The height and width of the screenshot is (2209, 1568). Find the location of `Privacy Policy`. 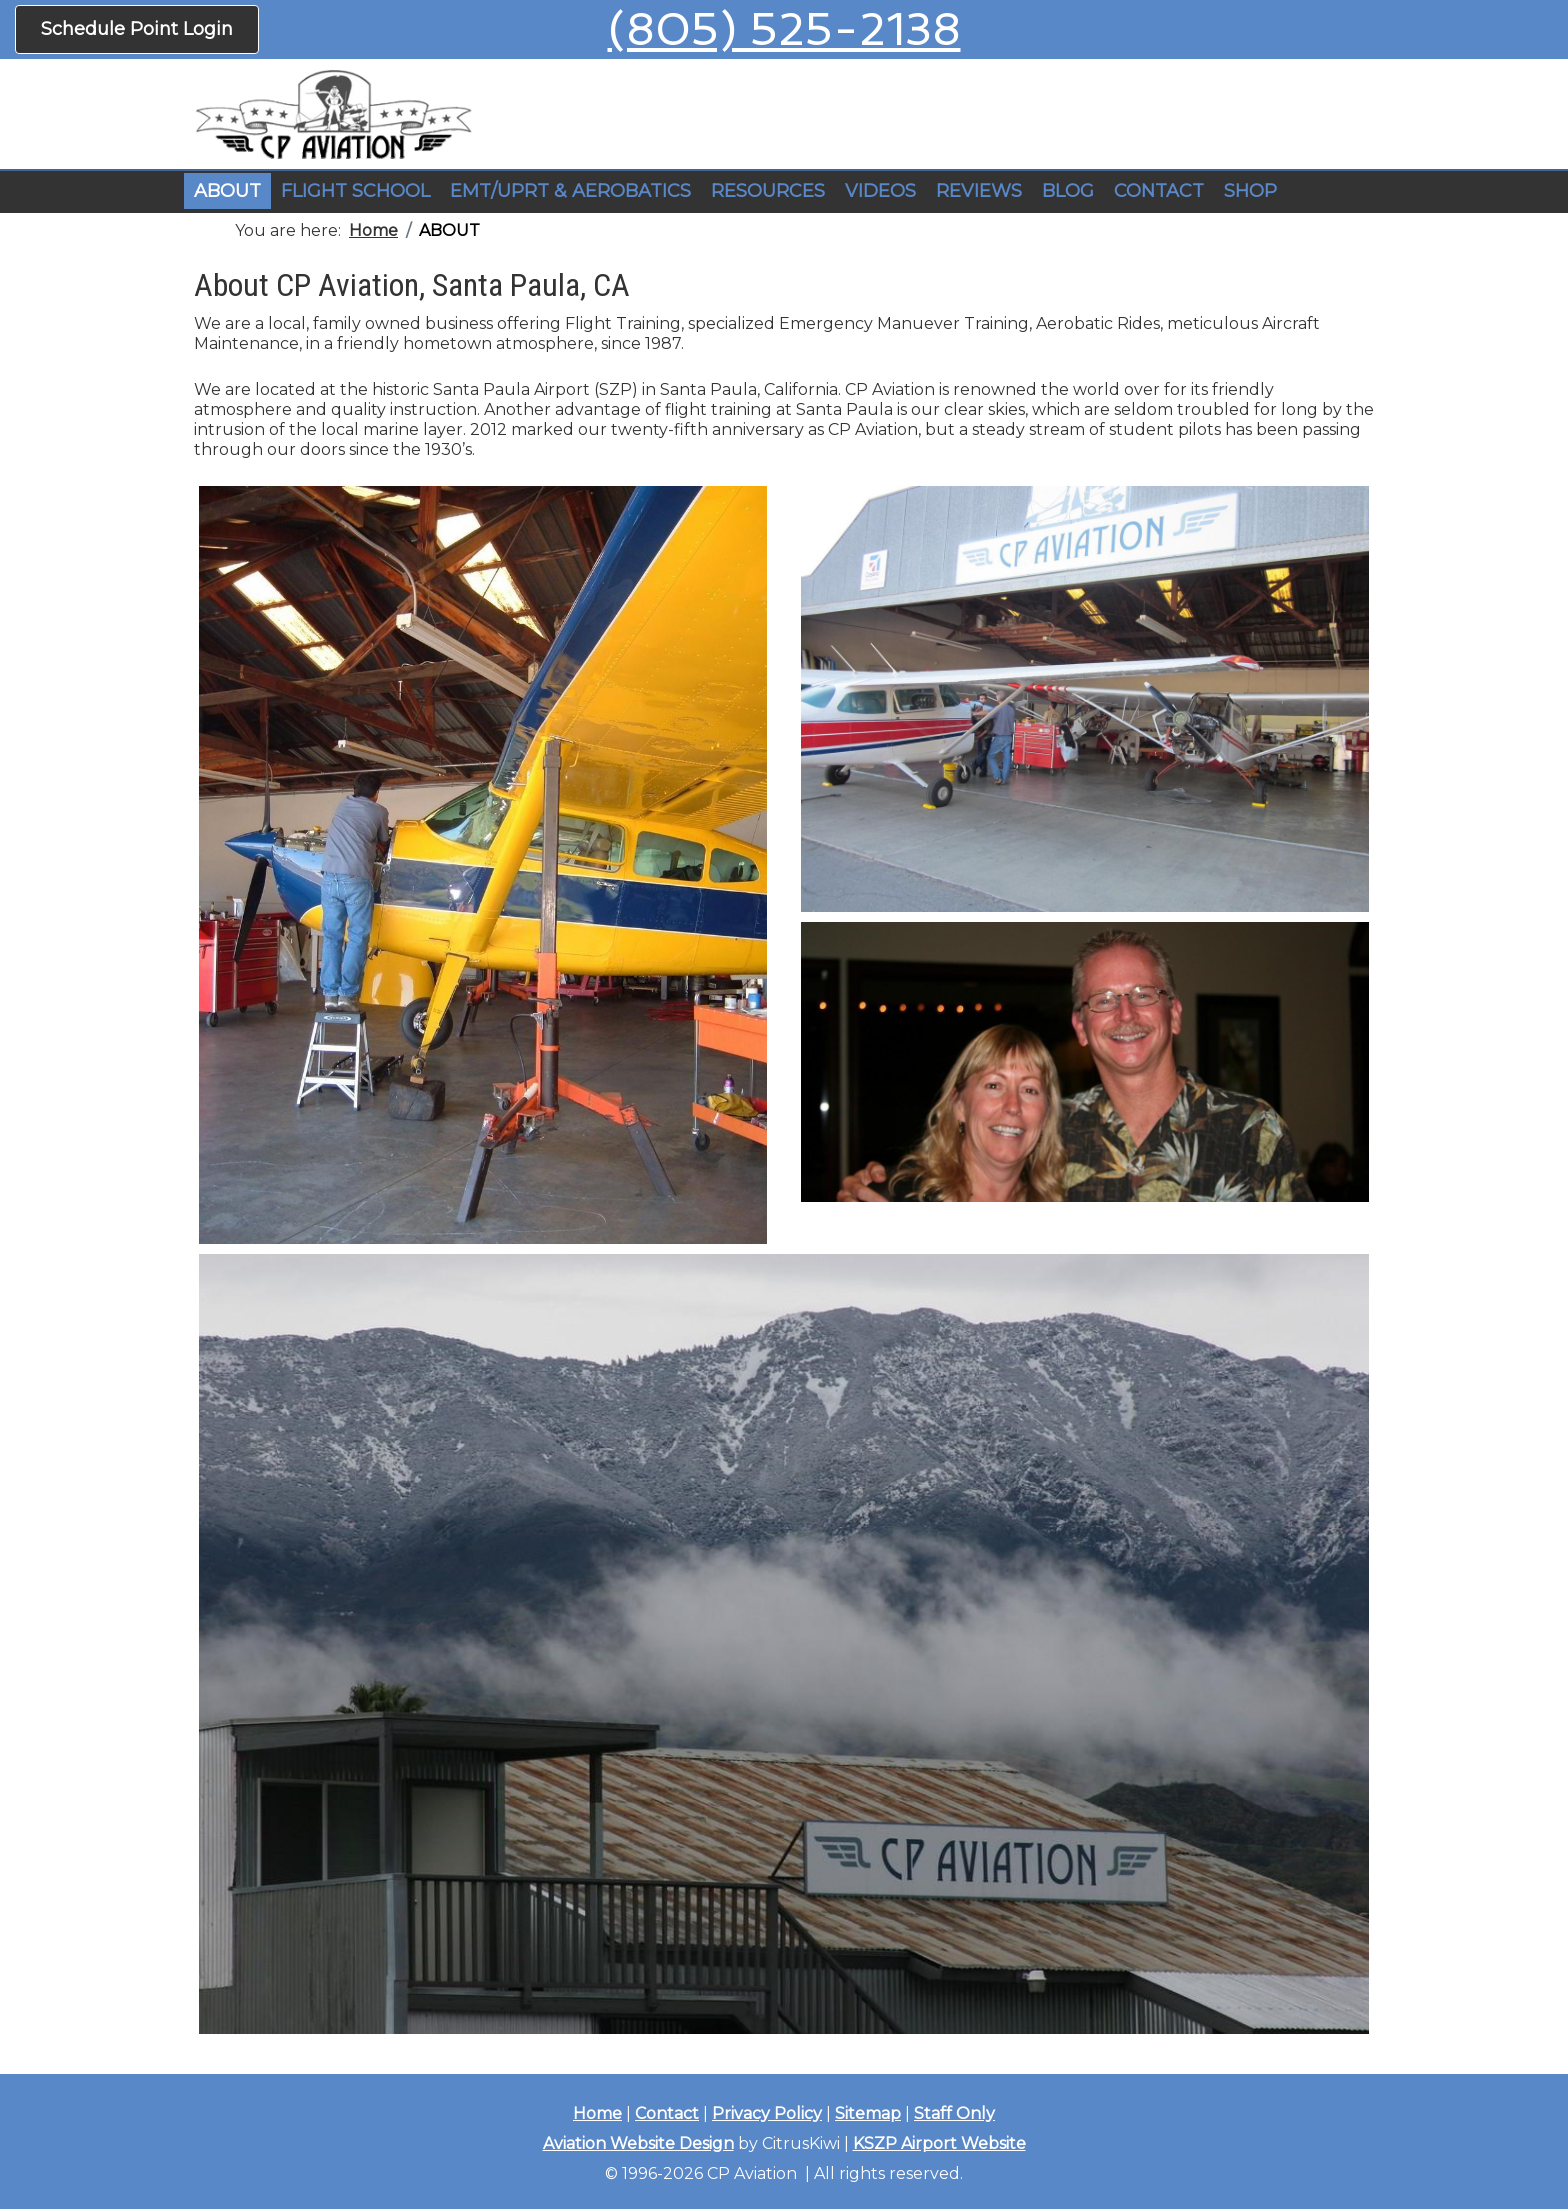

Privacy Policy is located at coordinates (767, 2113).